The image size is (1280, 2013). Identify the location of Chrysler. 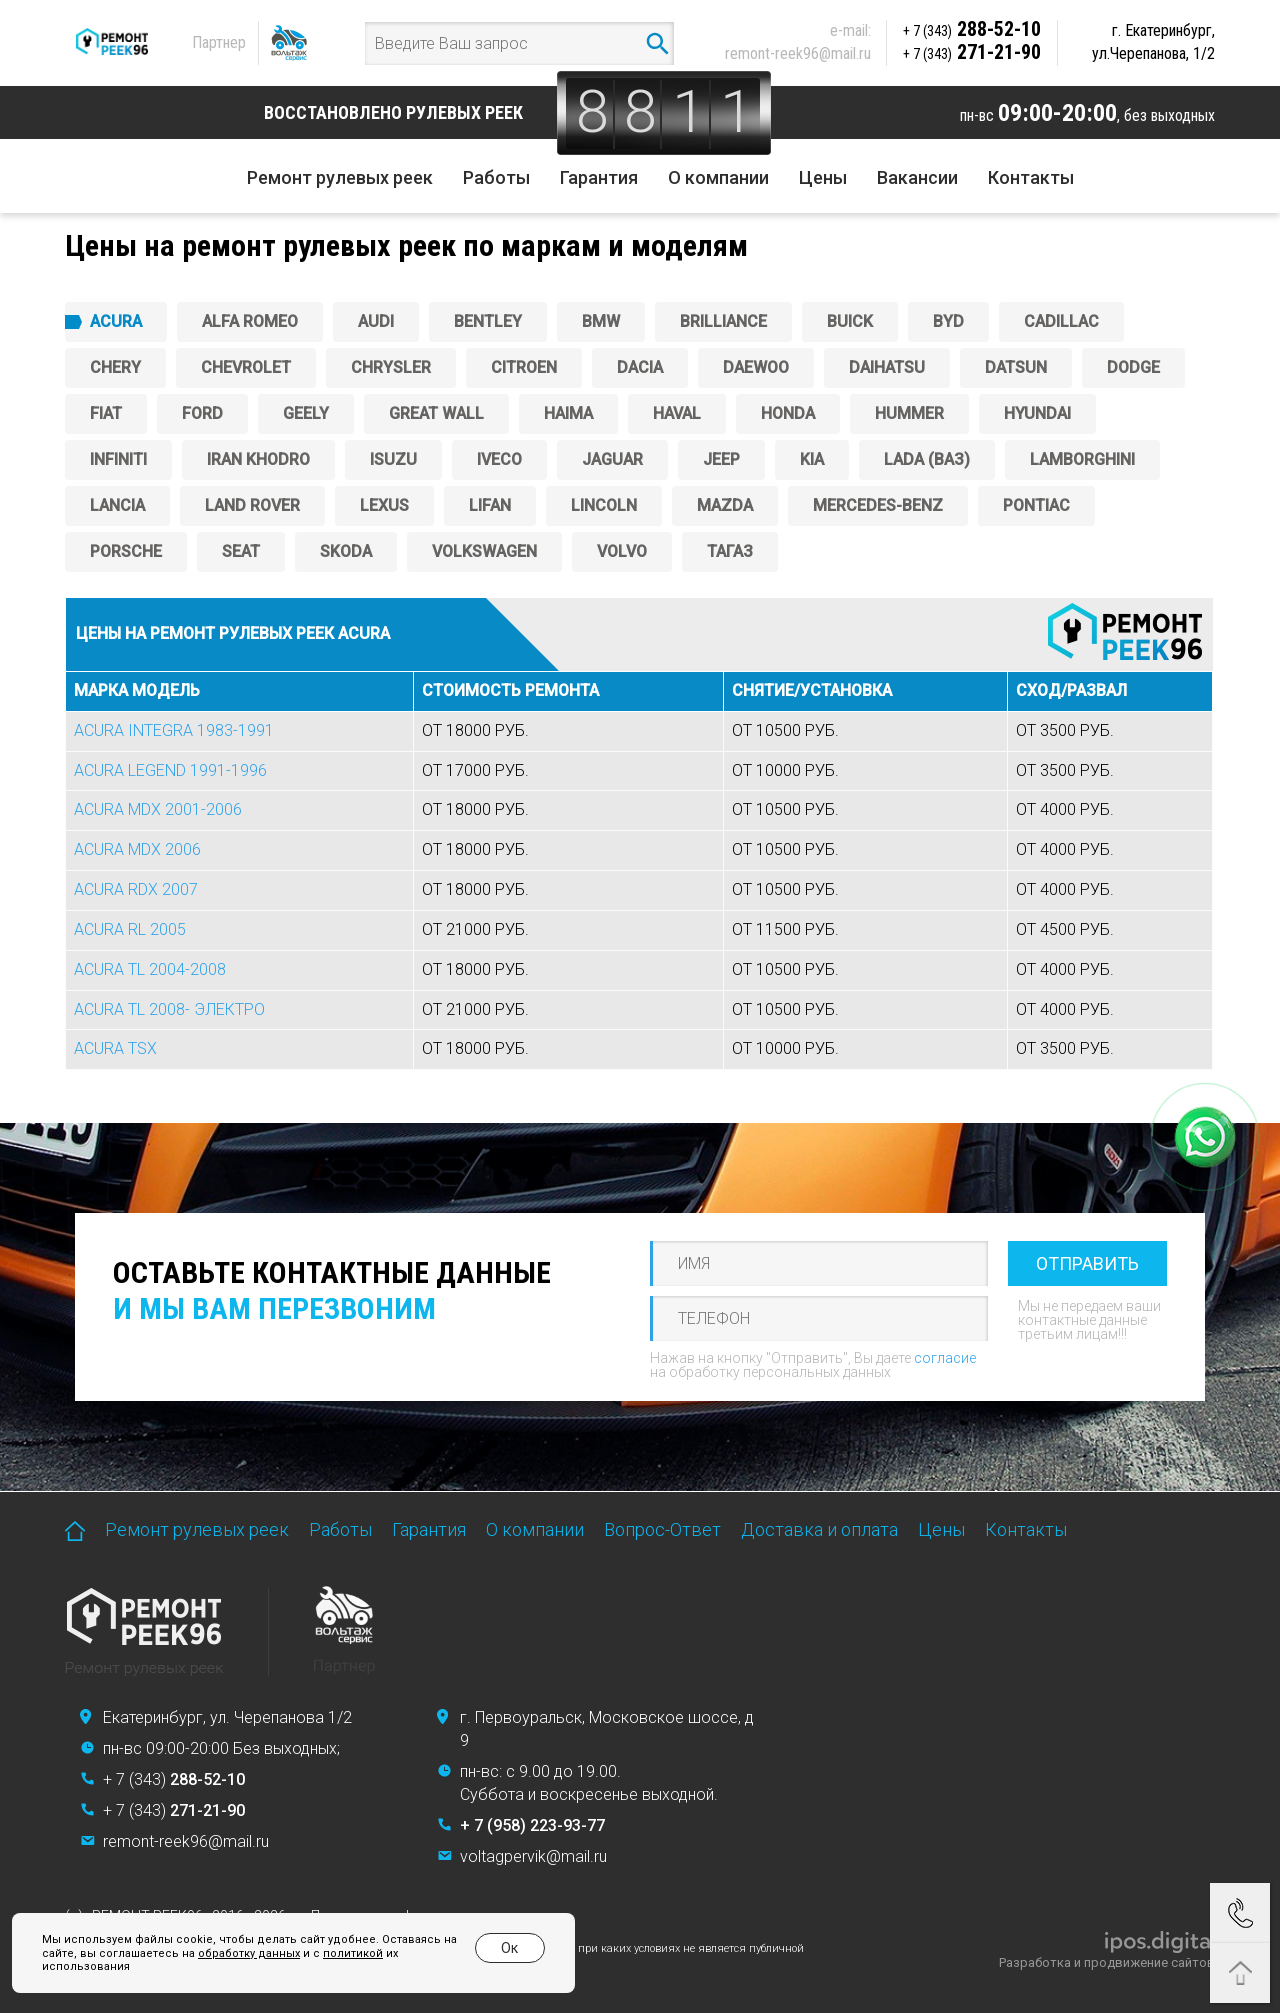
(391, 367).